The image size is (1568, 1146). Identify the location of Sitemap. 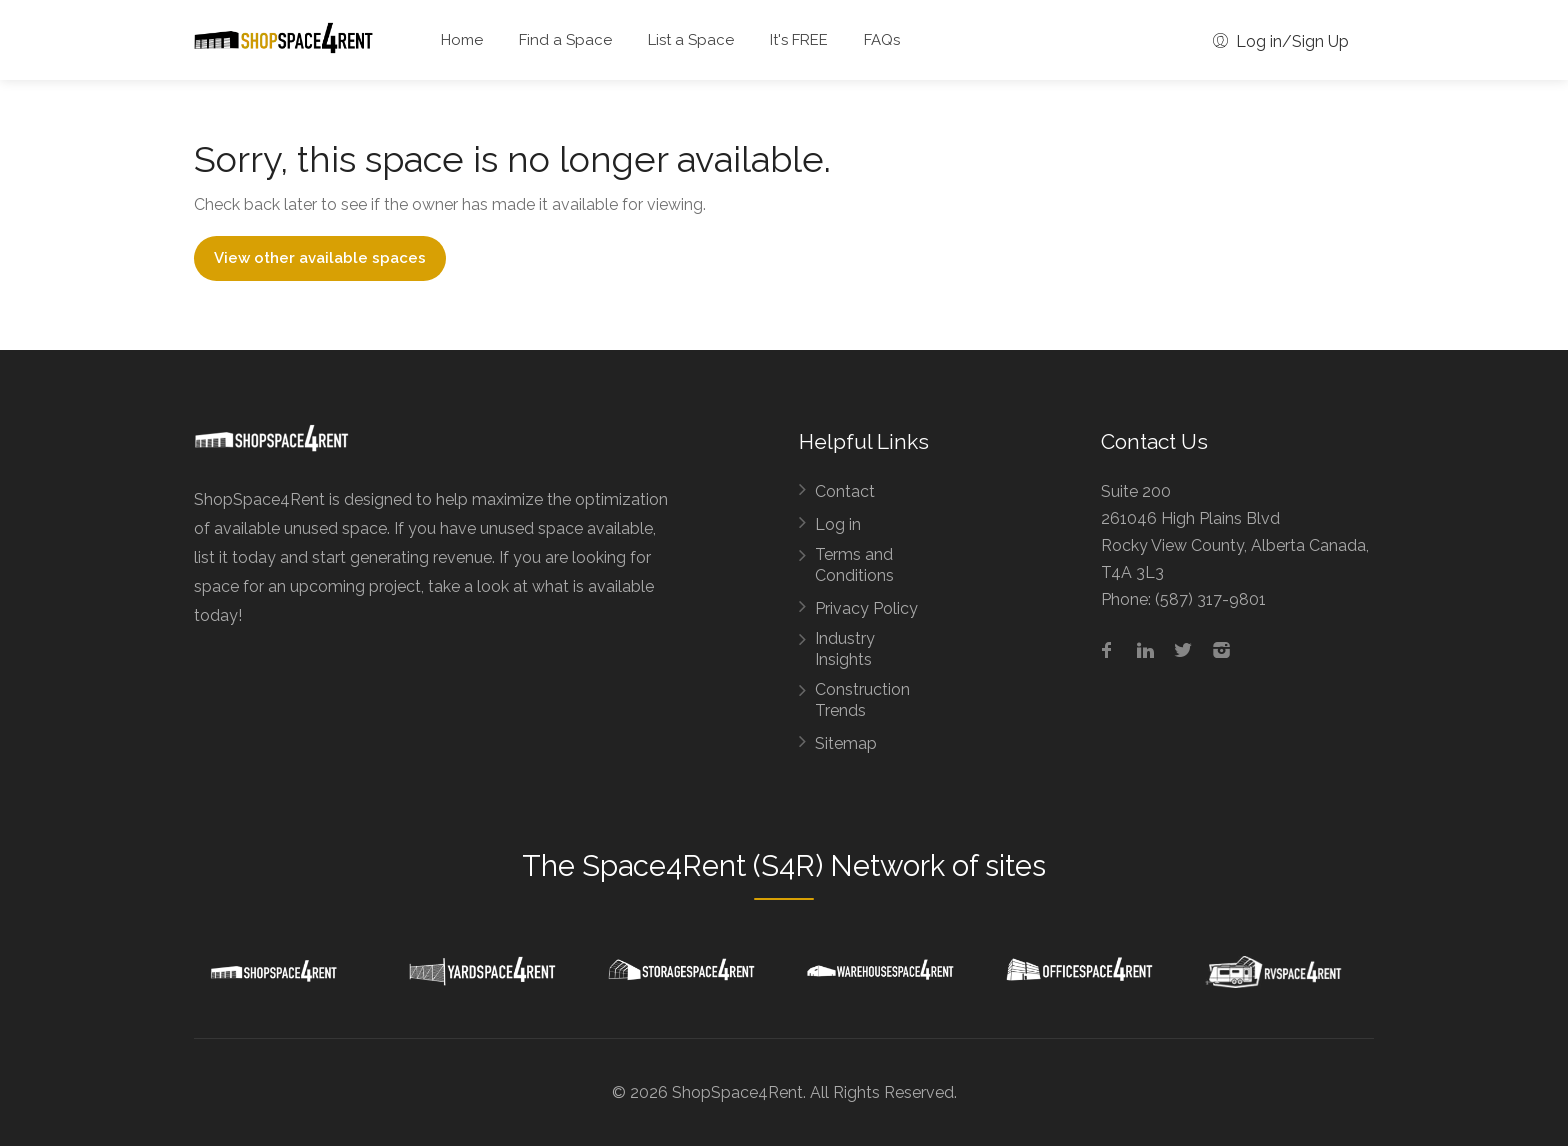
(846, 743).